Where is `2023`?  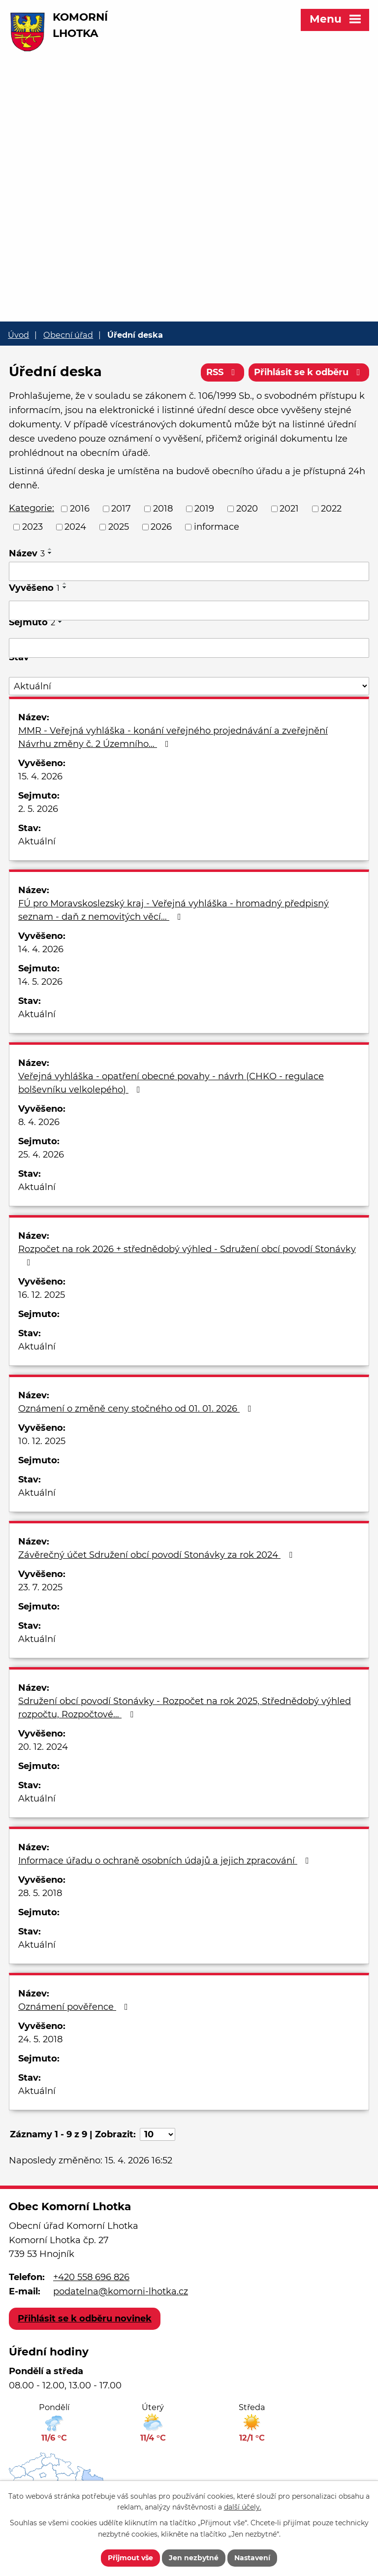 2023 is located at coordinates (32, 526).